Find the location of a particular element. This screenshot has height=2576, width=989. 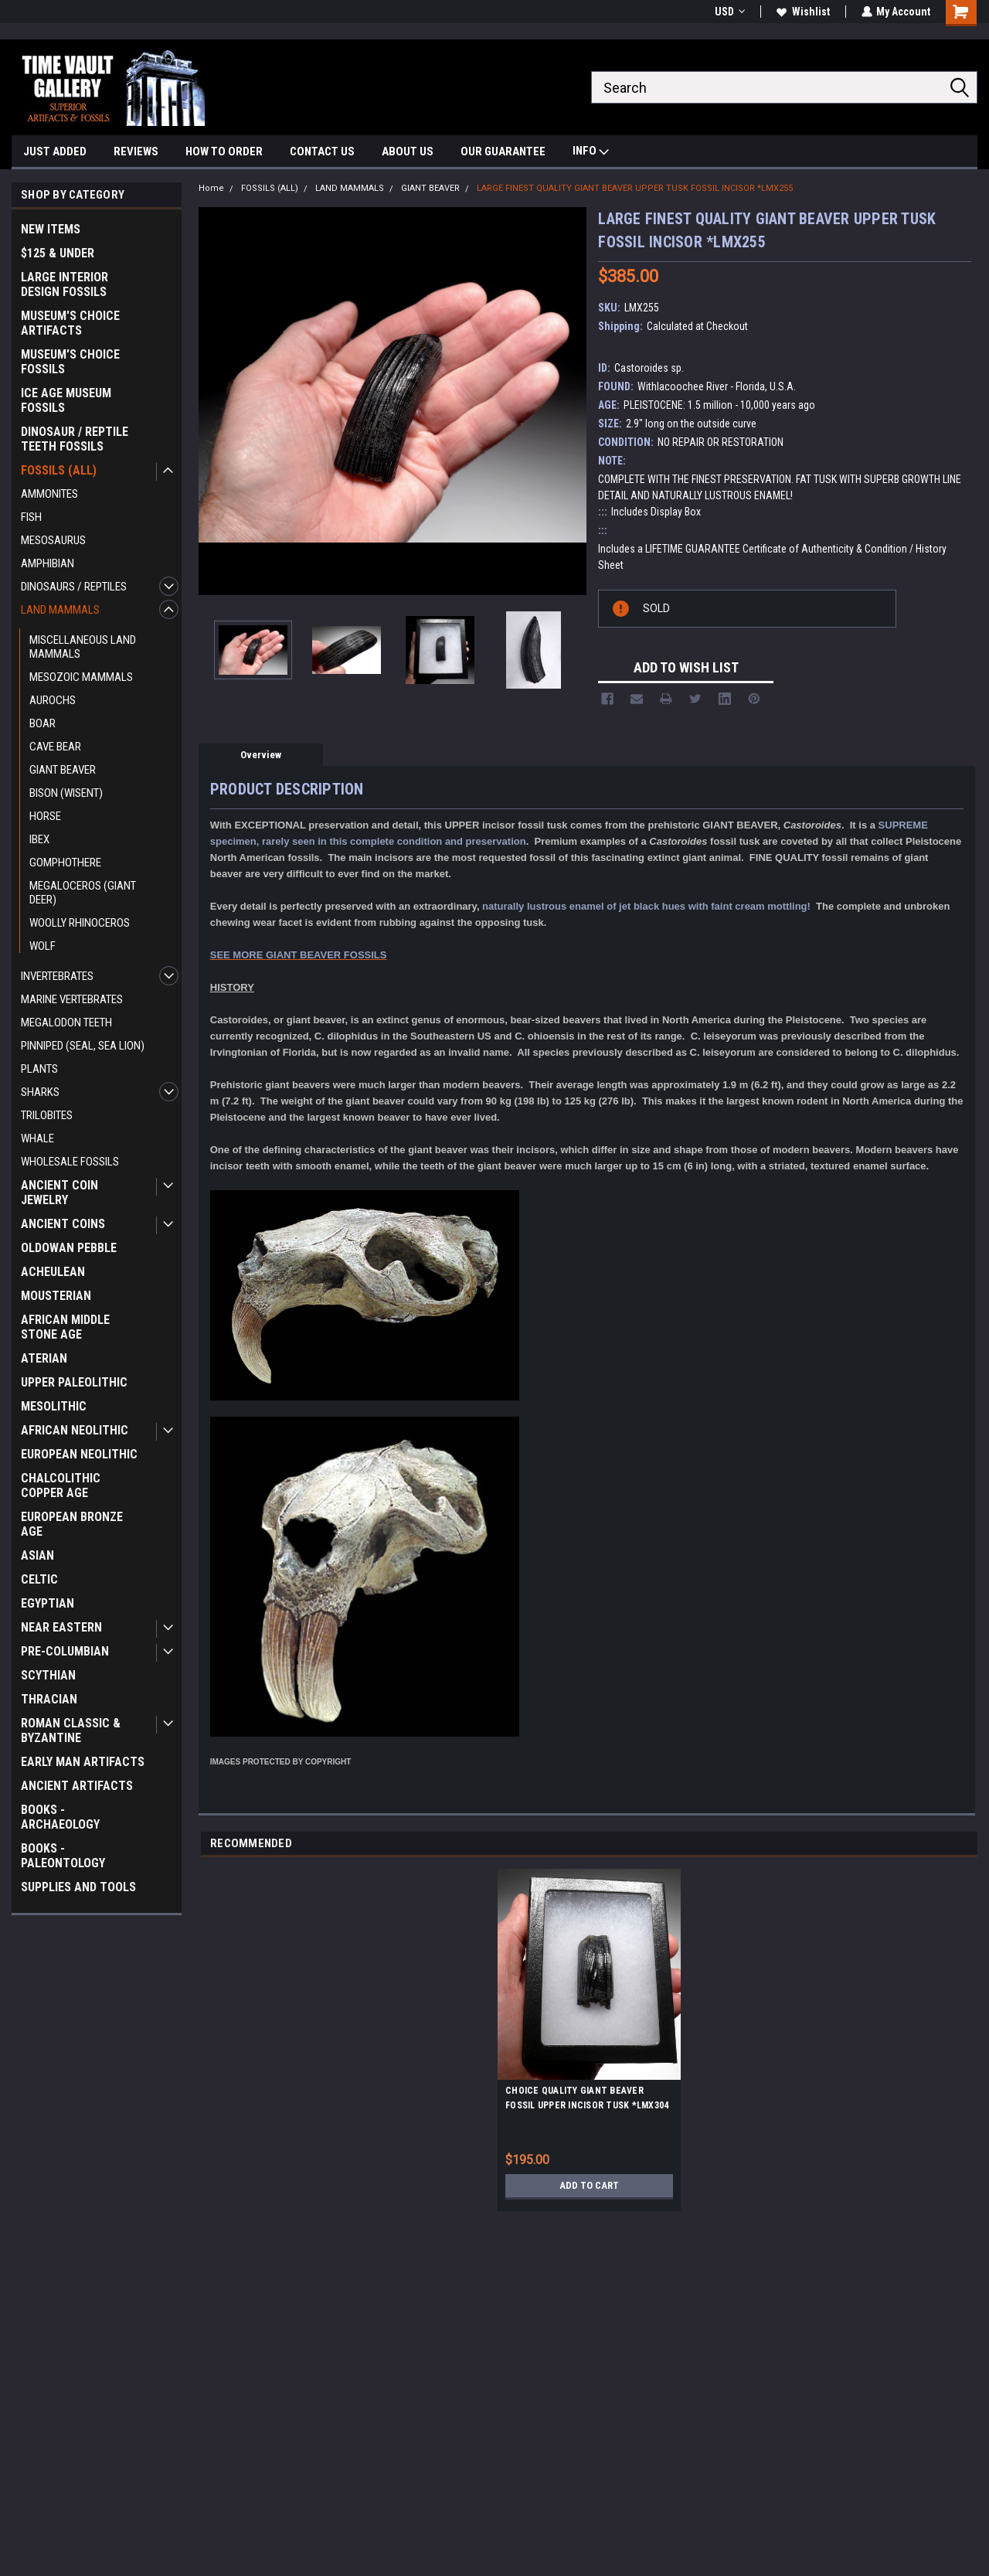

WOOLLY RHINOCEROS is located at coordinates (79, 923).